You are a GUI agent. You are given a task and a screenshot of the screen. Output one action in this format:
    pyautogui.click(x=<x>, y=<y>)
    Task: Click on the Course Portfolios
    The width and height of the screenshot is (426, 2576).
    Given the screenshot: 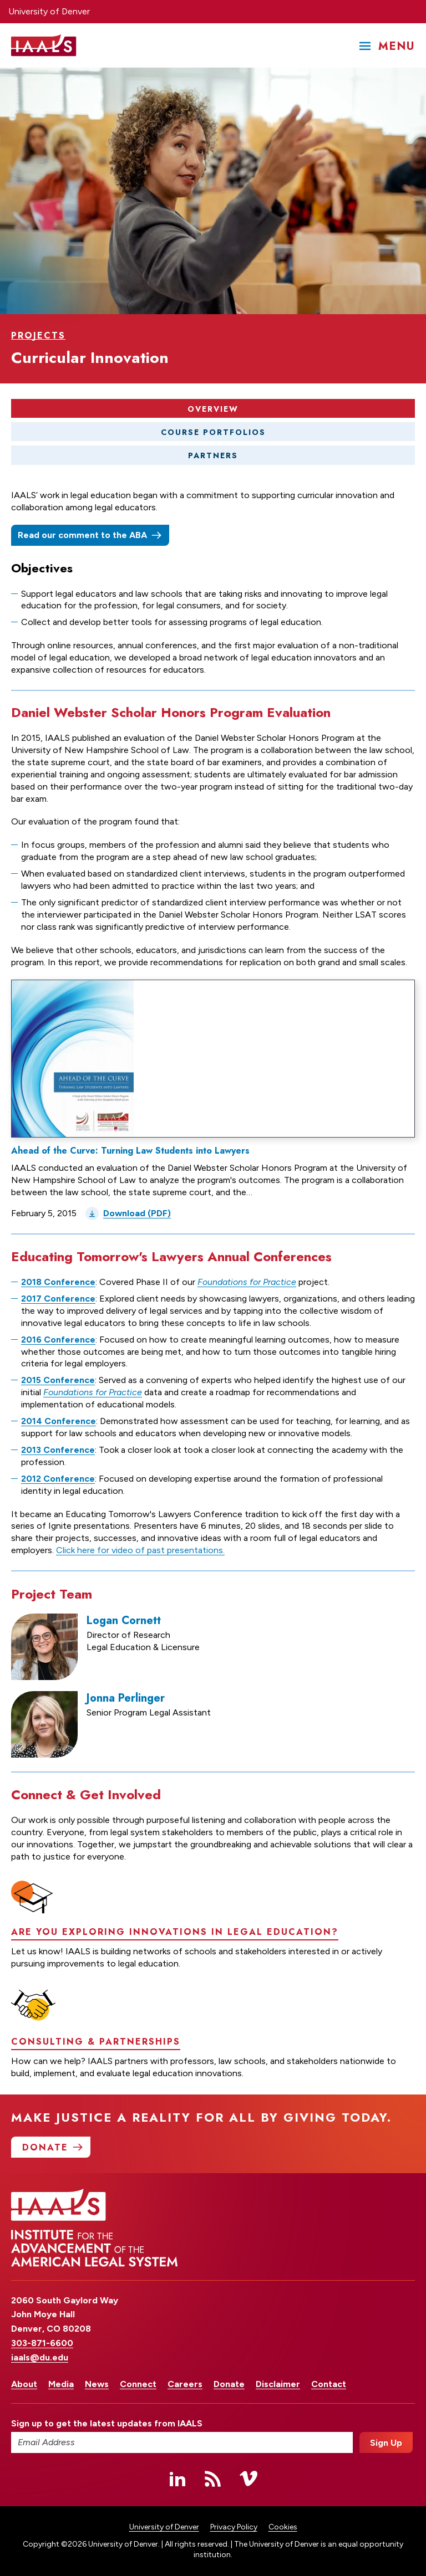 What is the action you would take?
    pyautogui.click(x=213, y=432)
    